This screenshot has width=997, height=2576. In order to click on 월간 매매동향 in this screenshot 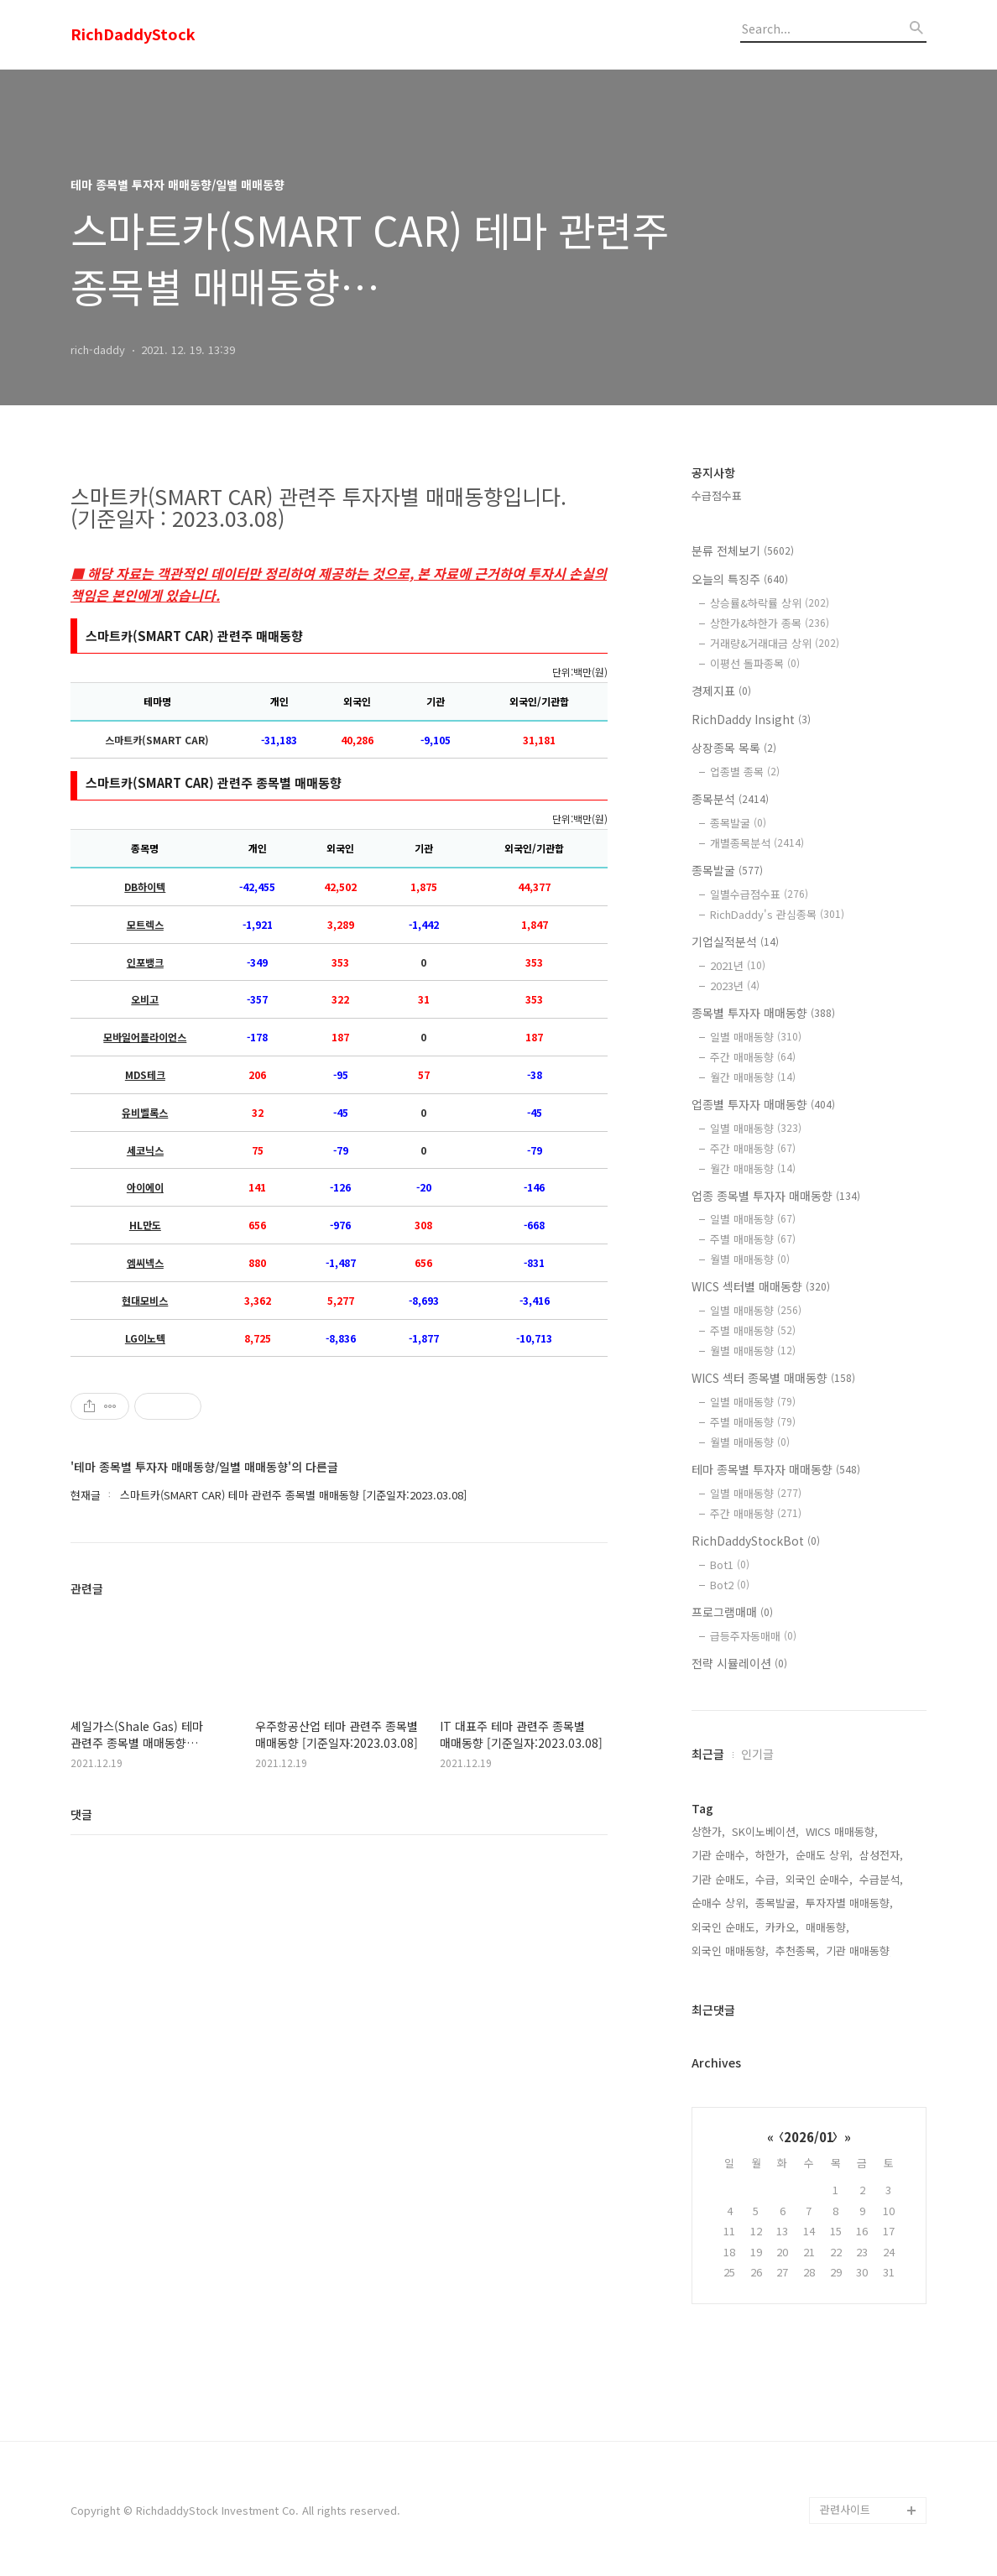, I will do `click(753, 1077)`.